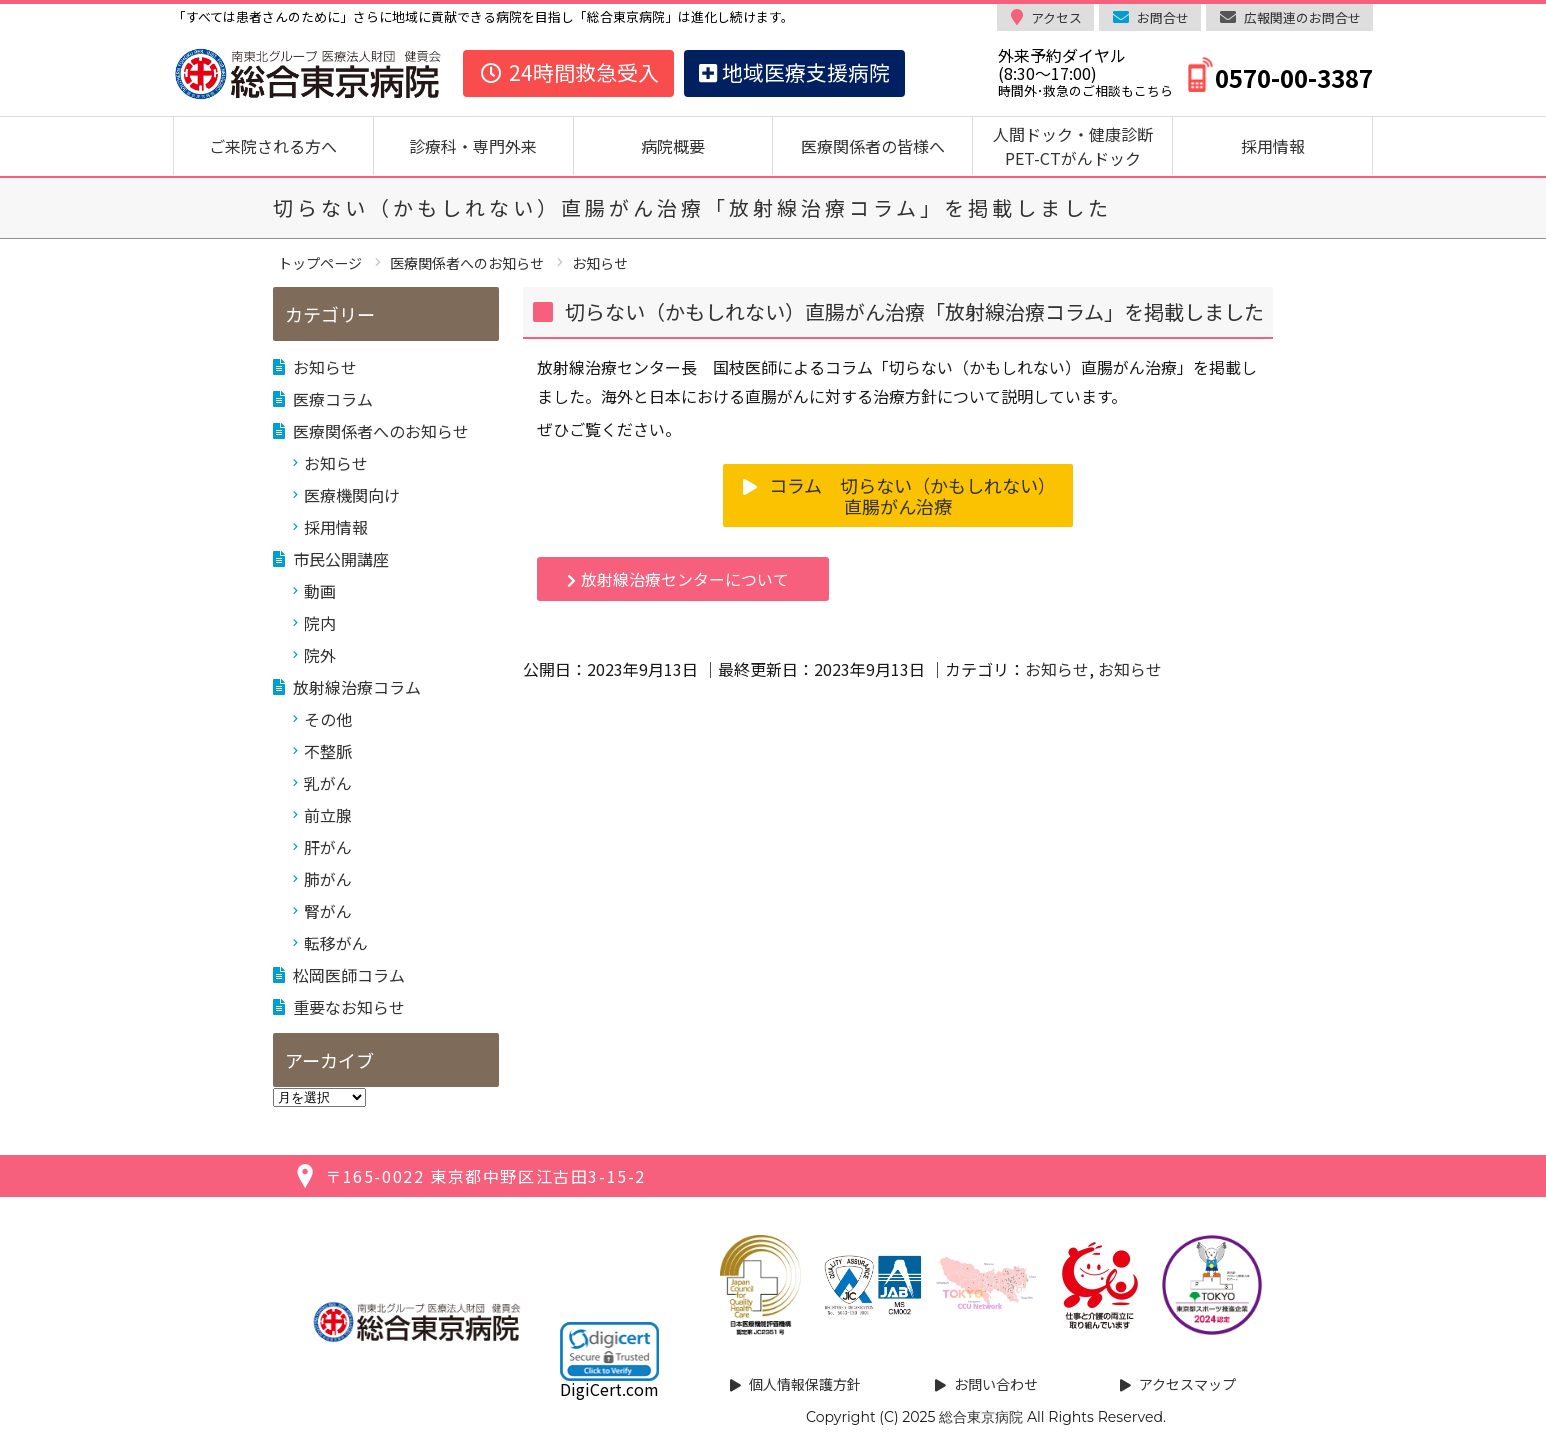 This screenshot has width=1546, height=1444. Describe the element at coordinates (1081, 146) in the screenshot. I see `人間ドック・健康診断 PET-CTがんドック` at that location.